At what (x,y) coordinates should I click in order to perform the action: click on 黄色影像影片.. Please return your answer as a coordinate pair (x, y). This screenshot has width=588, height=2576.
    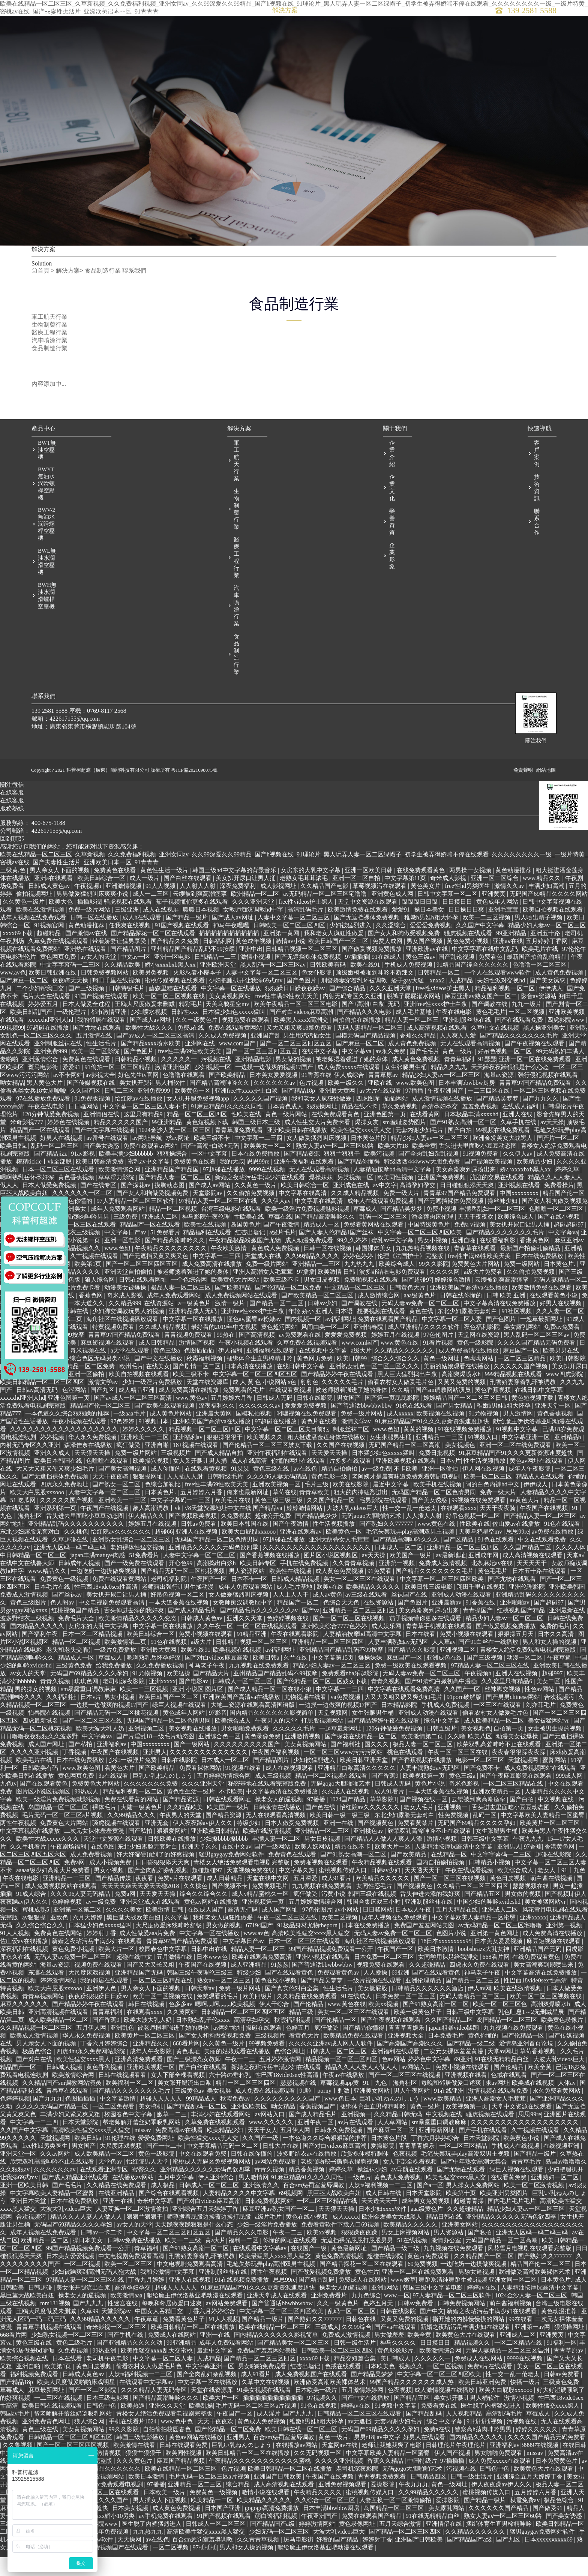
    Looking at the image, I should click on (396, 2375).